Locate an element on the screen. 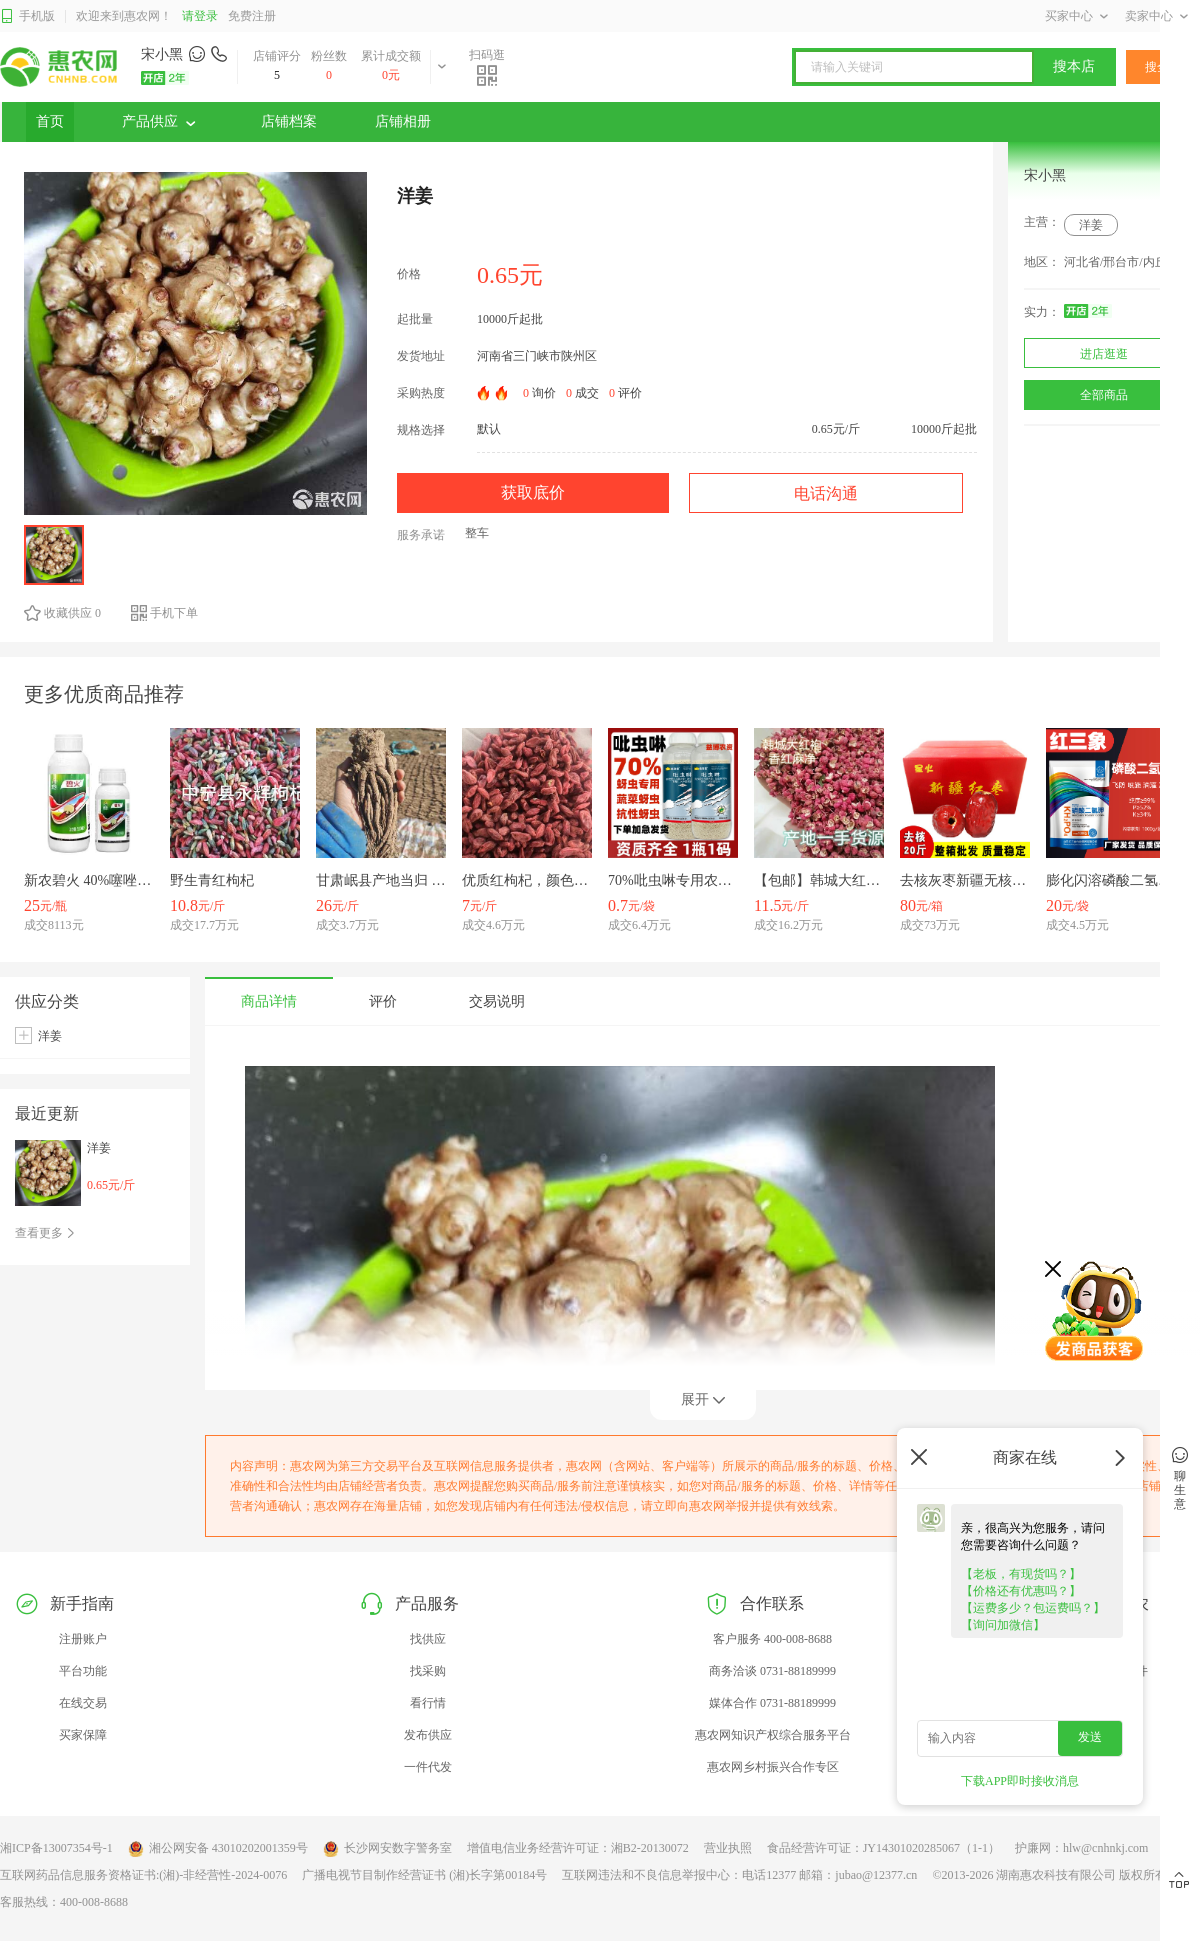  长沙网安数字警务室 is located at coordinates (387, 1849).